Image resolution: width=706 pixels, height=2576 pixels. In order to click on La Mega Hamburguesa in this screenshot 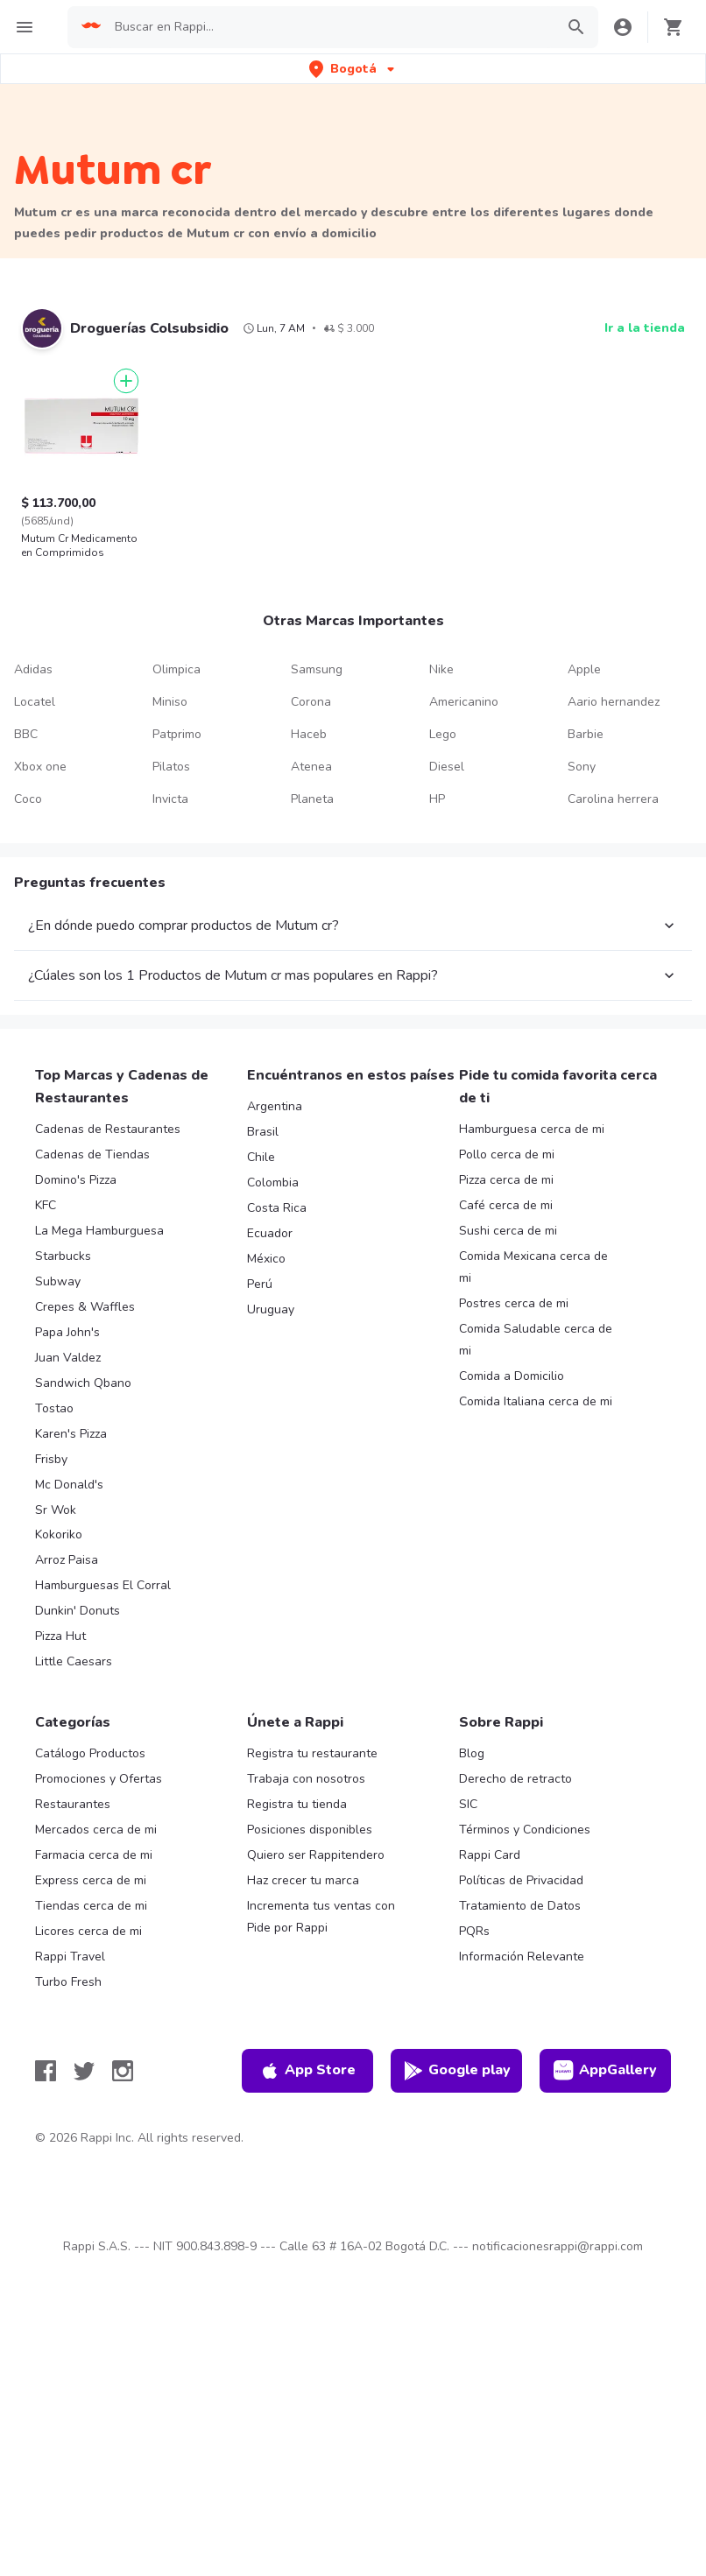, I will do `click(99, 1230)`.